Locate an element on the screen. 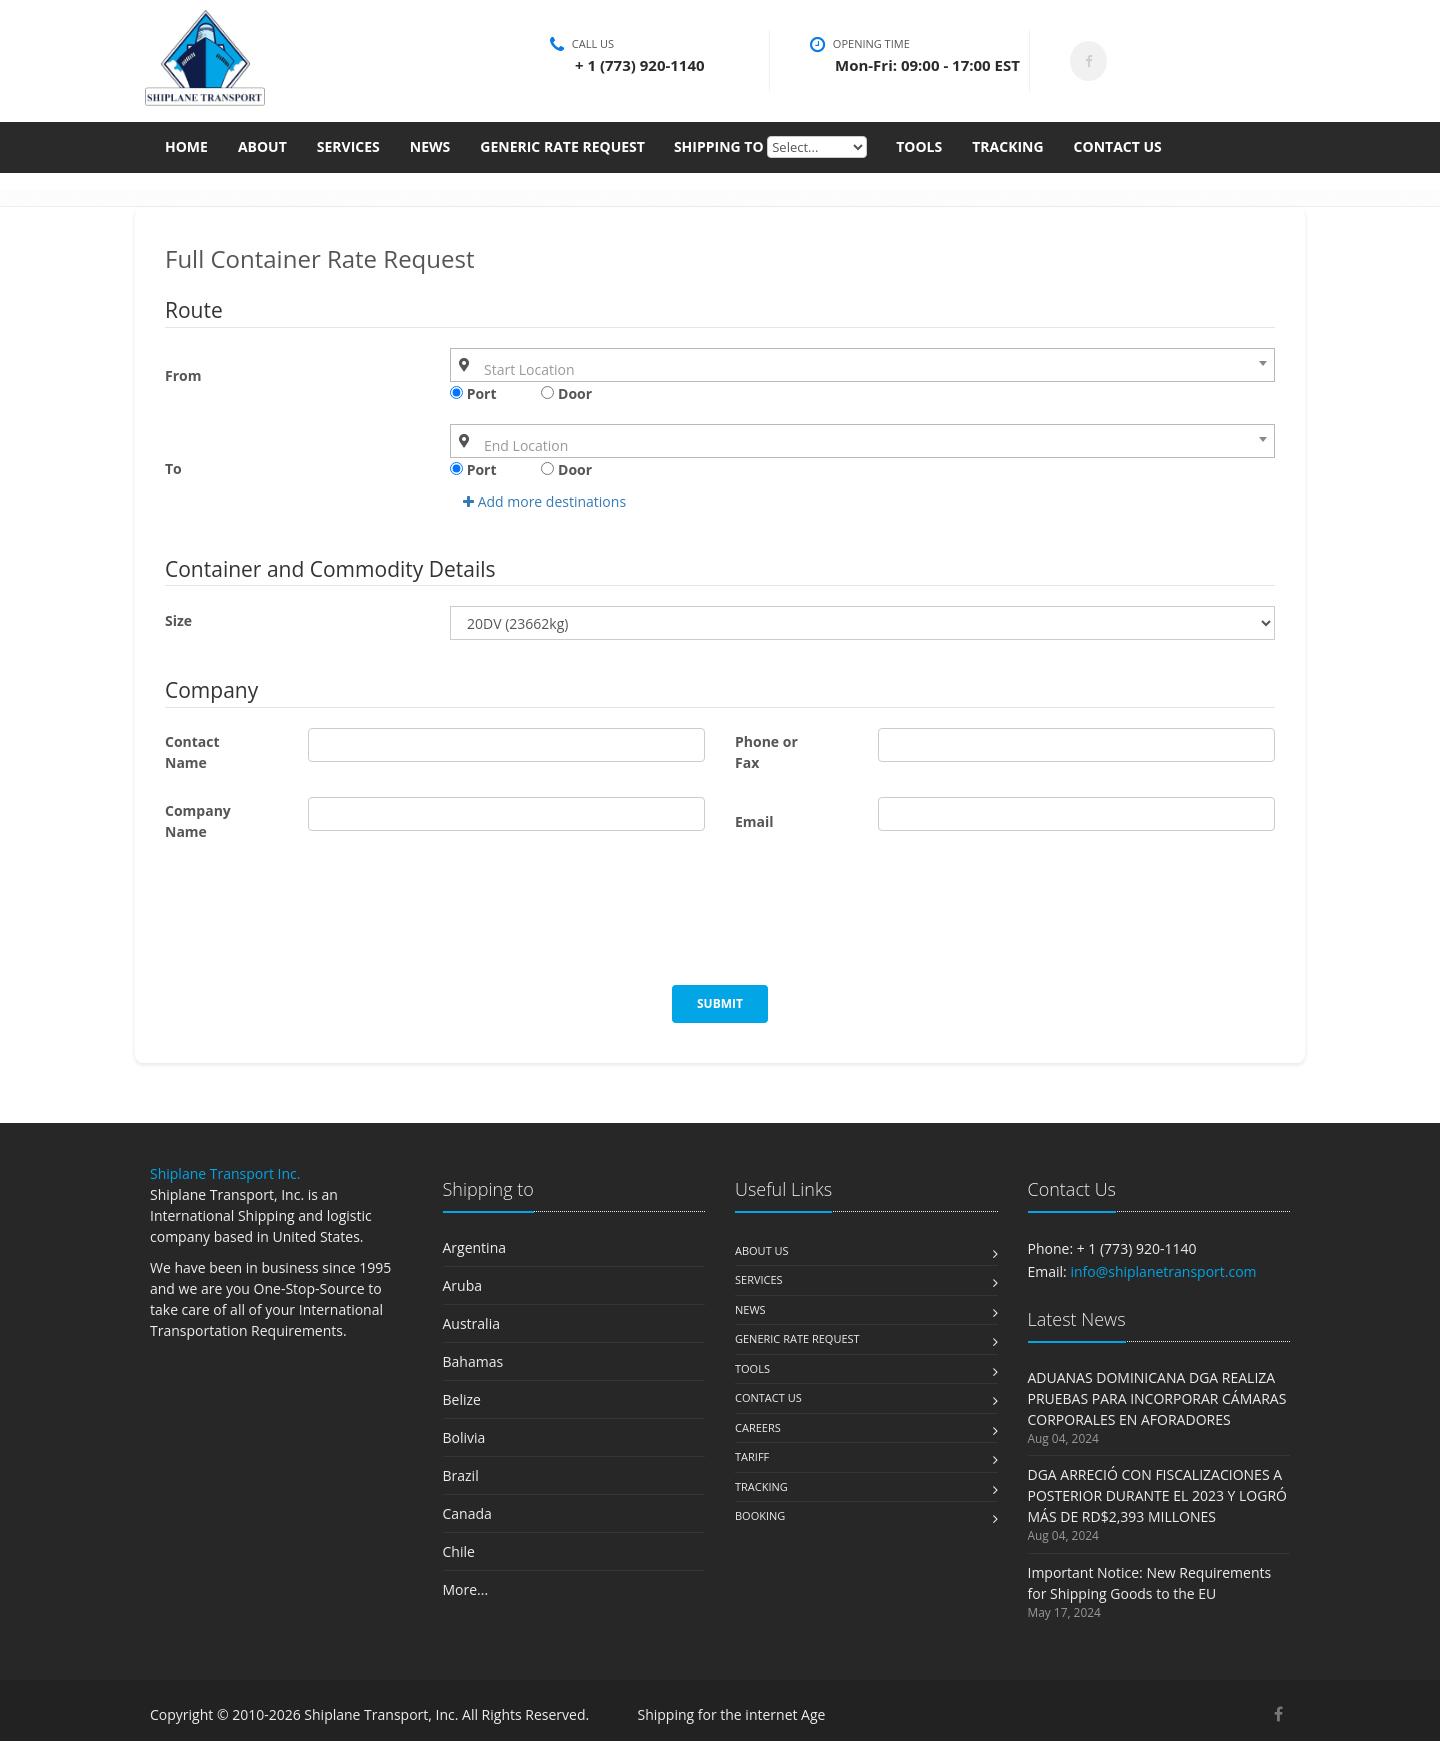  Port is located at coordinates (473, 393).